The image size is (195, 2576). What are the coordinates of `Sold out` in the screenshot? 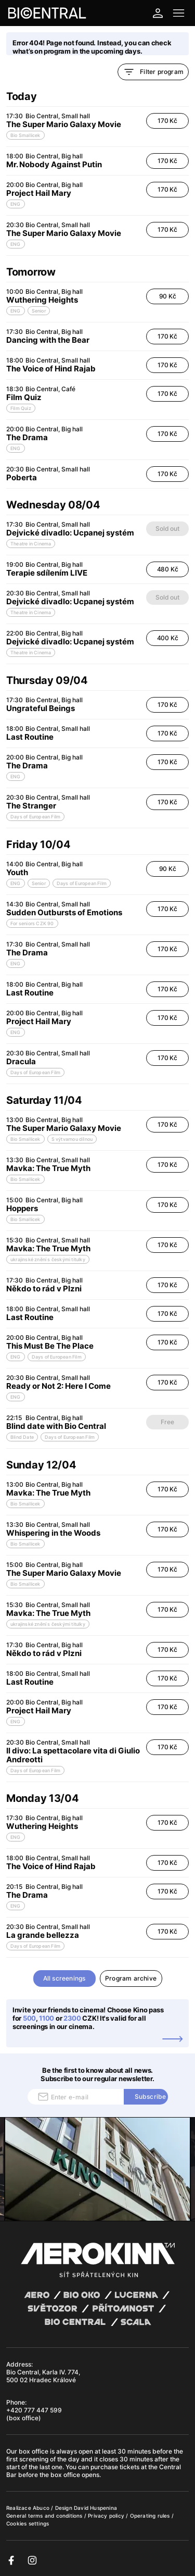 It's located at (167, 528).